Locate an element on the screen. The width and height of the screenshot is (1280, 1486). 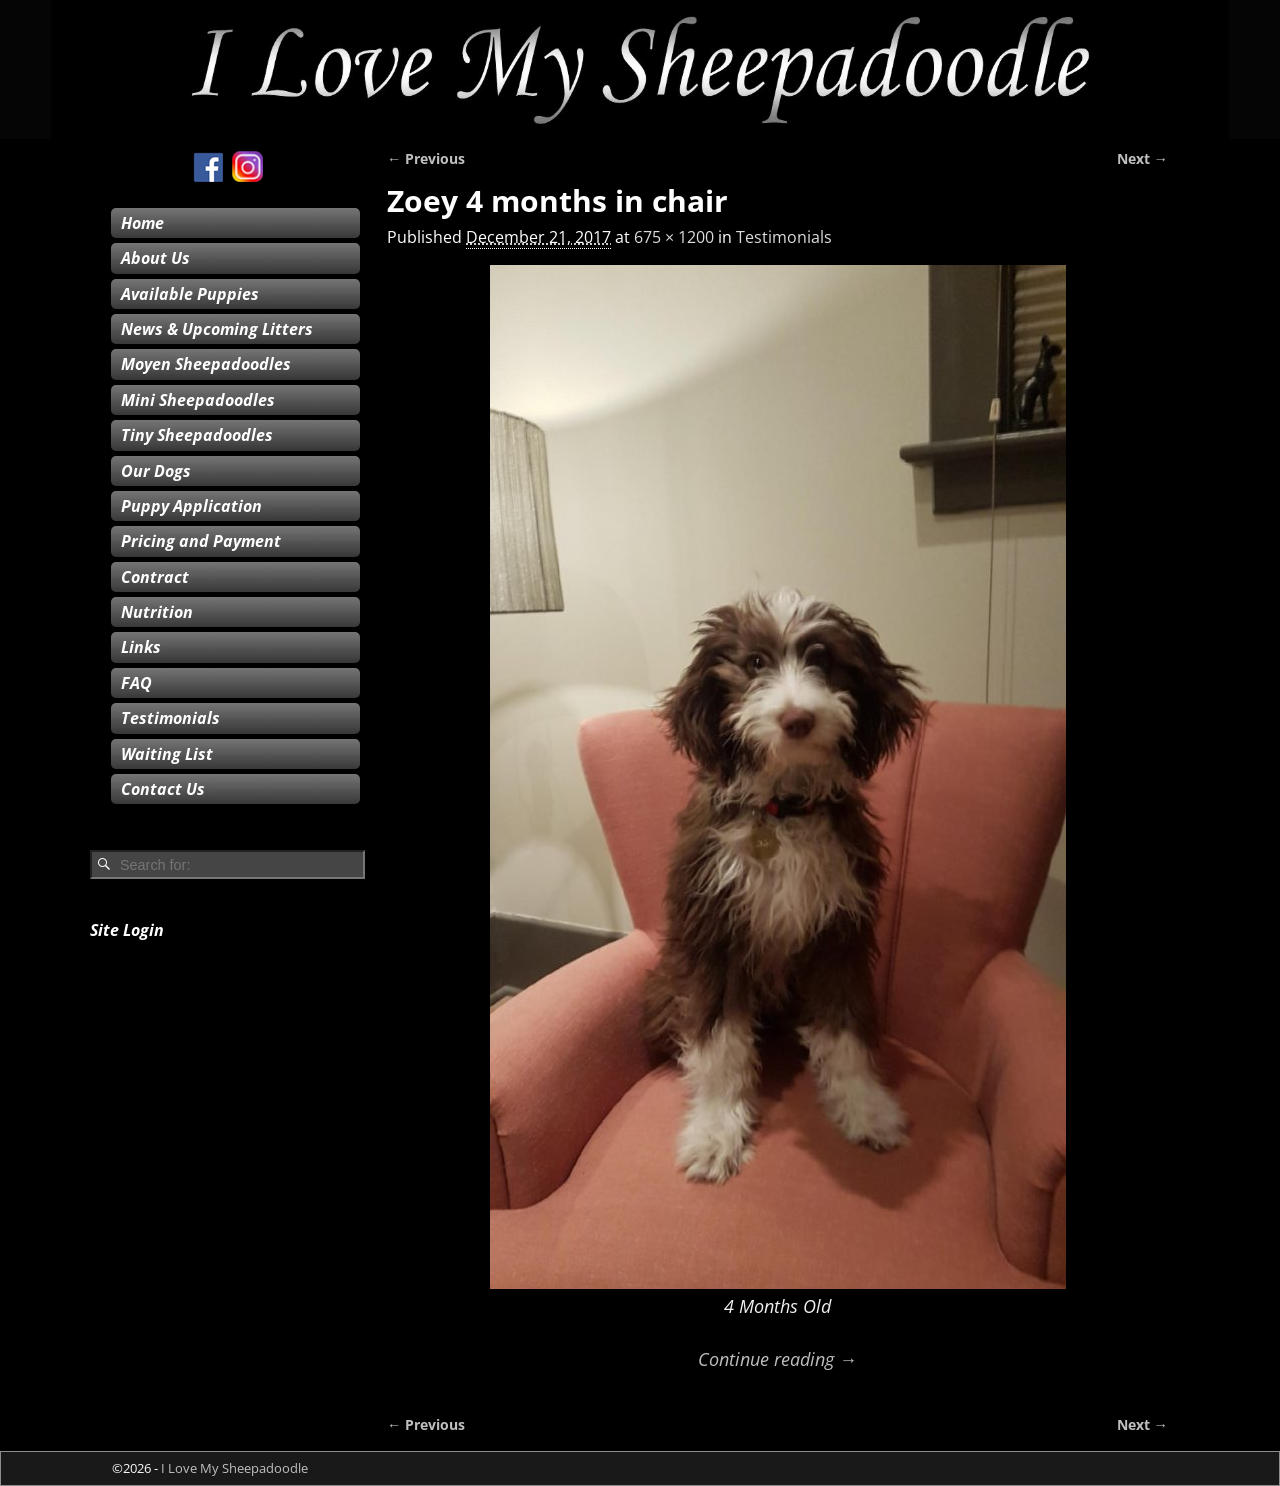
Next → is located at coordinates (1142, 158).